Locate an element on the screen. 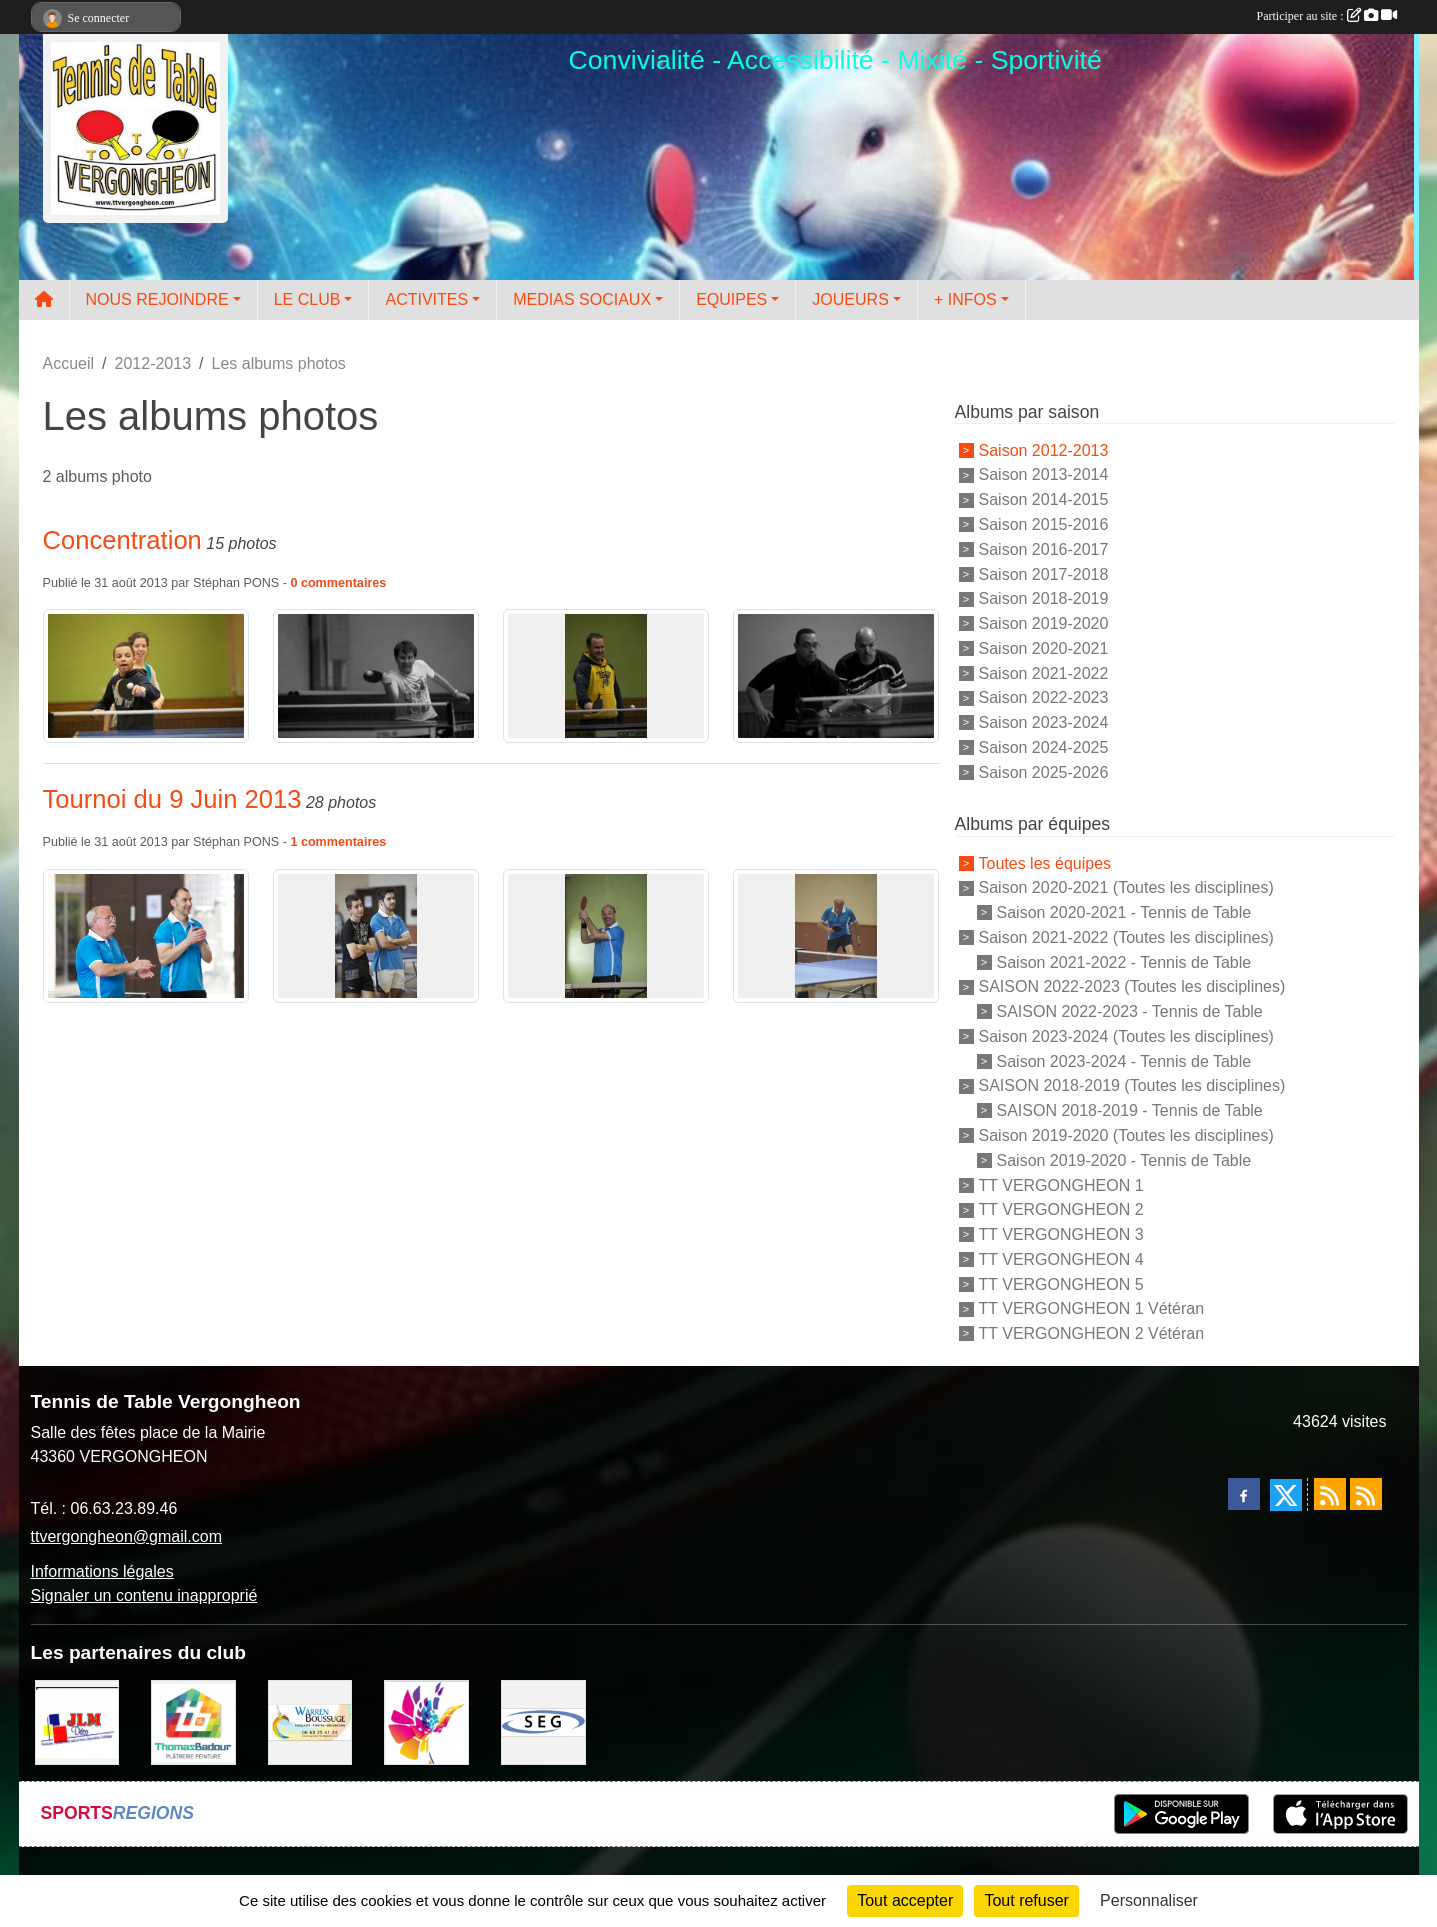  TT VERGONGHEON 4 is located at coordinates (1061, 1259).